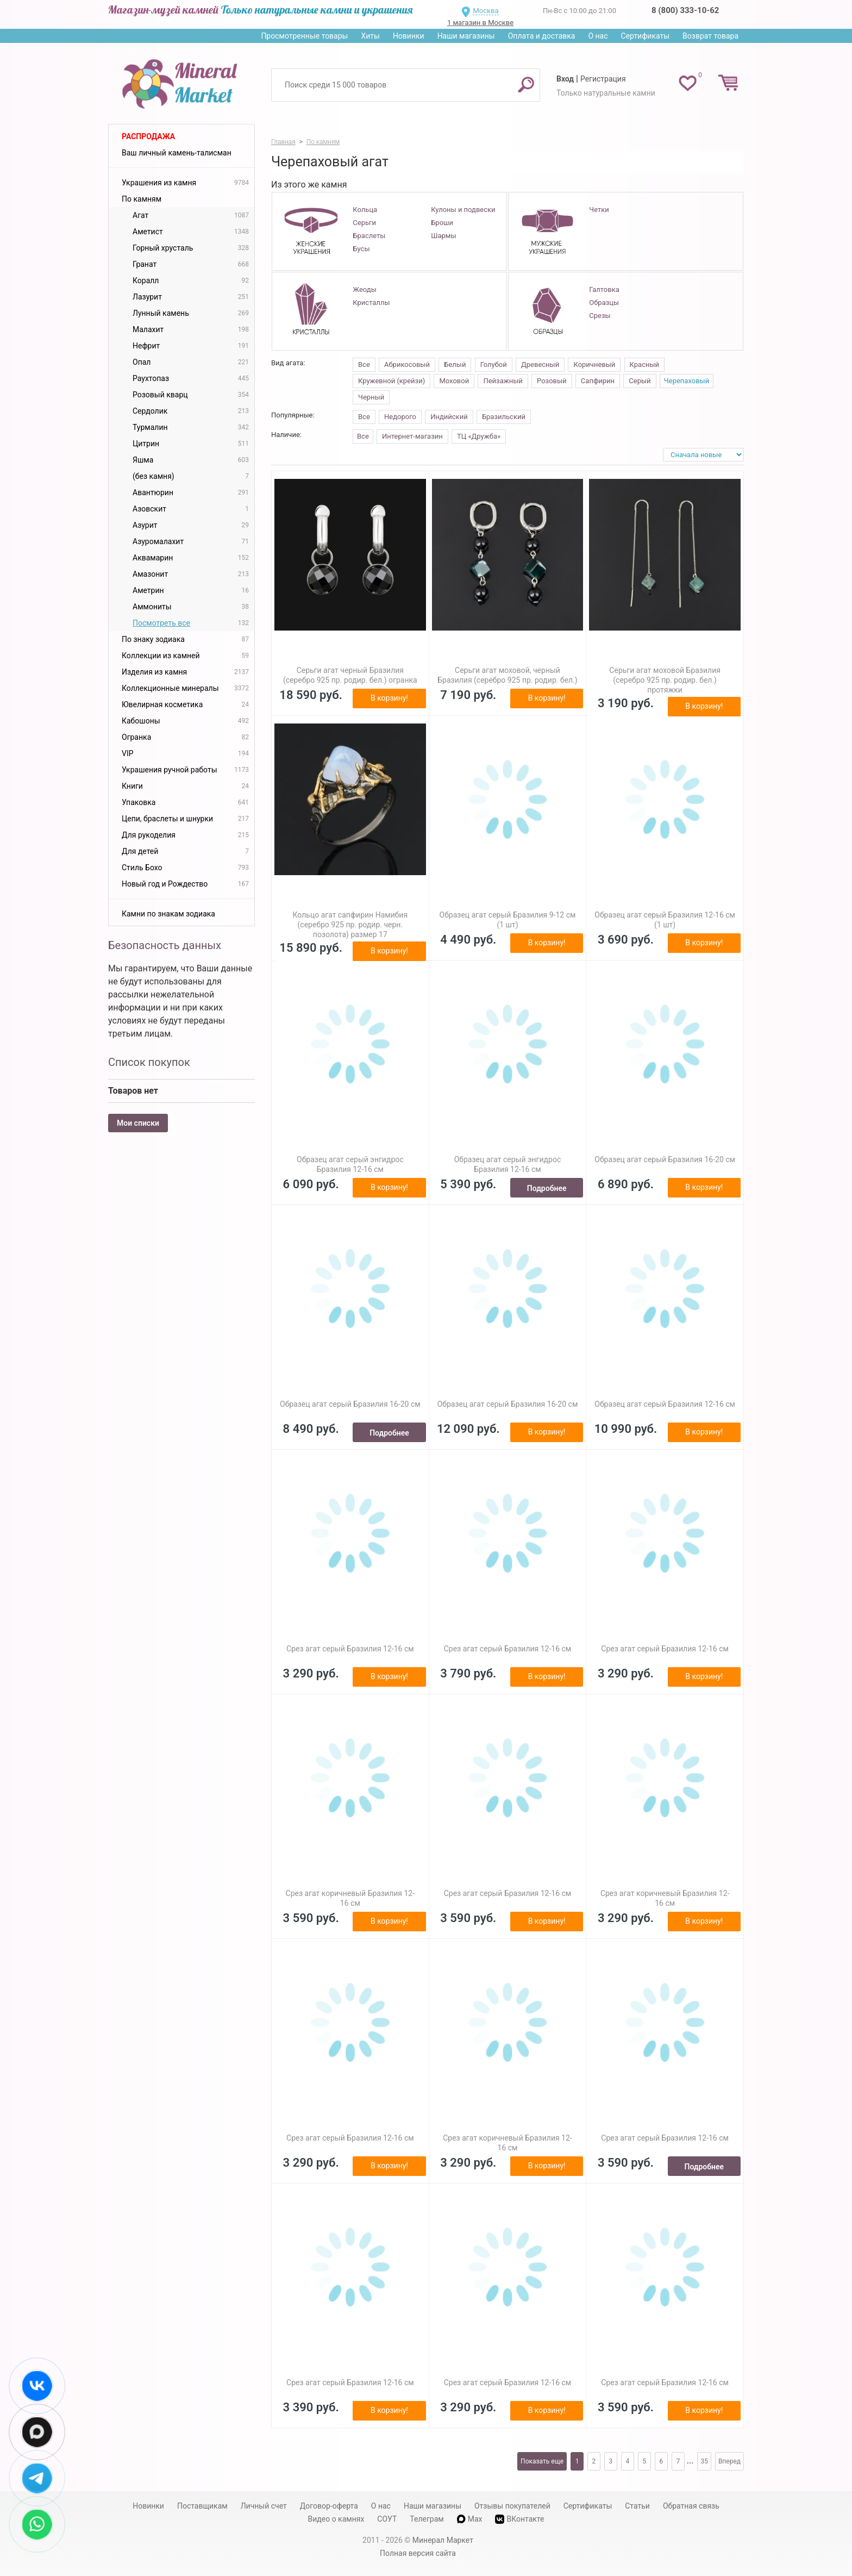  Describe the element at coordinates (729, 2461) in the screenshot. I see `Вперед` at that location.